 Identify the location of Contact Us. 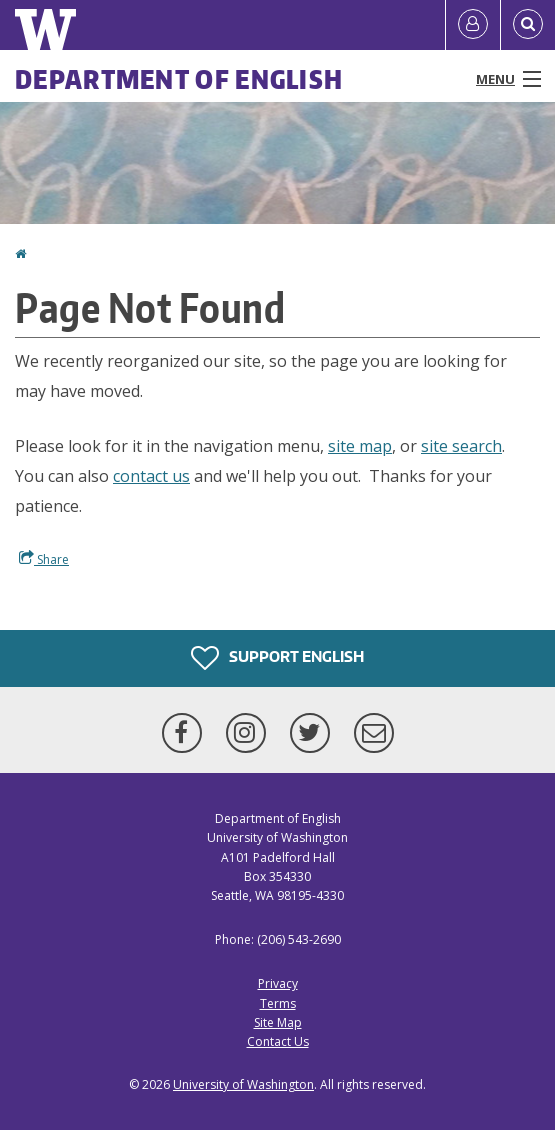
(278, 1041).